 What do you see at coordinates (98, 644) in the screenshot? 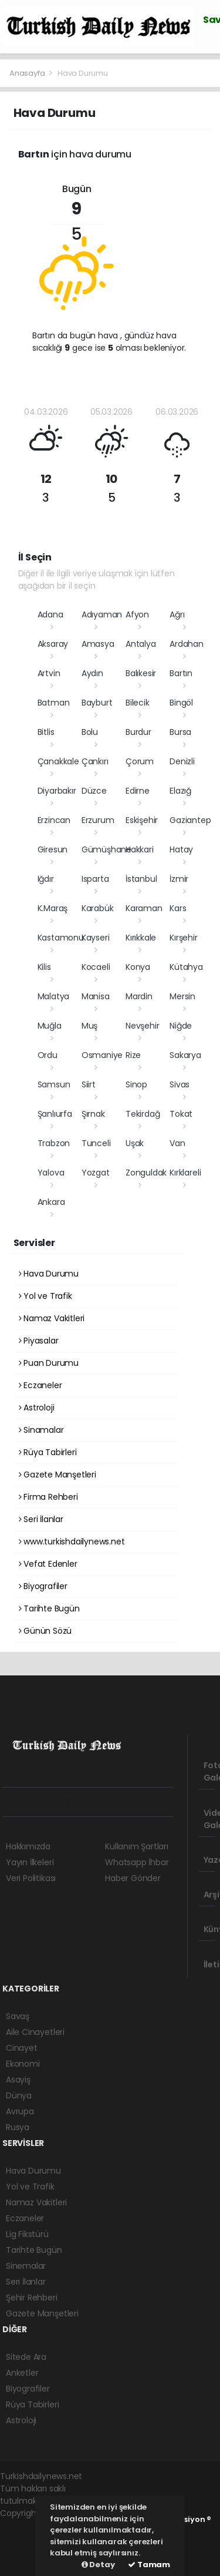
I see `Amasya` at bounding box center [98, 644].